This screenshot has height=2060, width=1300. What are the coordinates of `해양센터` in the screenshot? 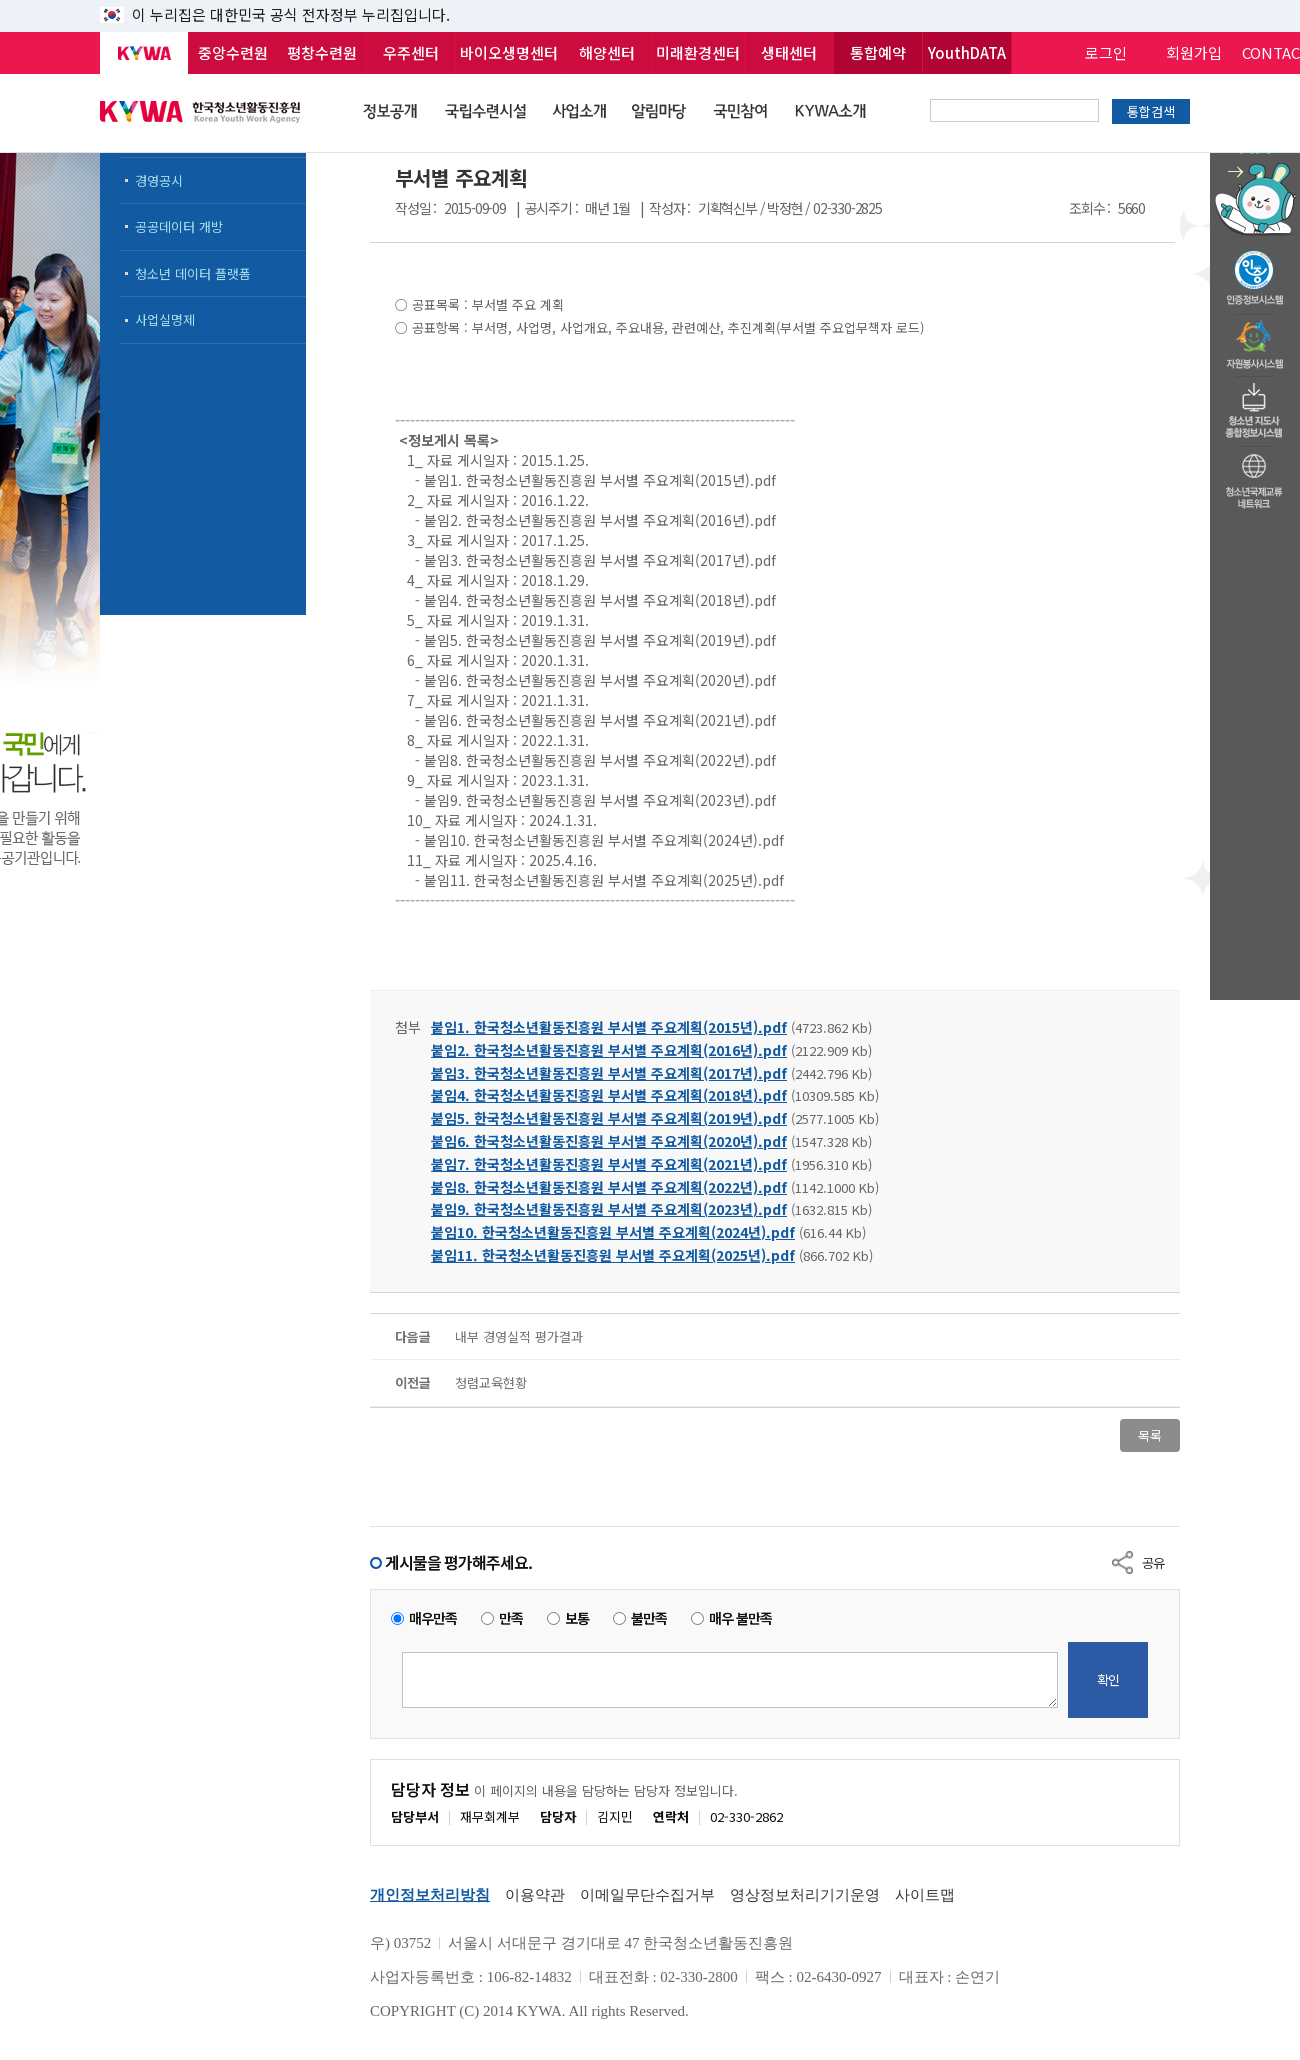 It's located at (607, 52).